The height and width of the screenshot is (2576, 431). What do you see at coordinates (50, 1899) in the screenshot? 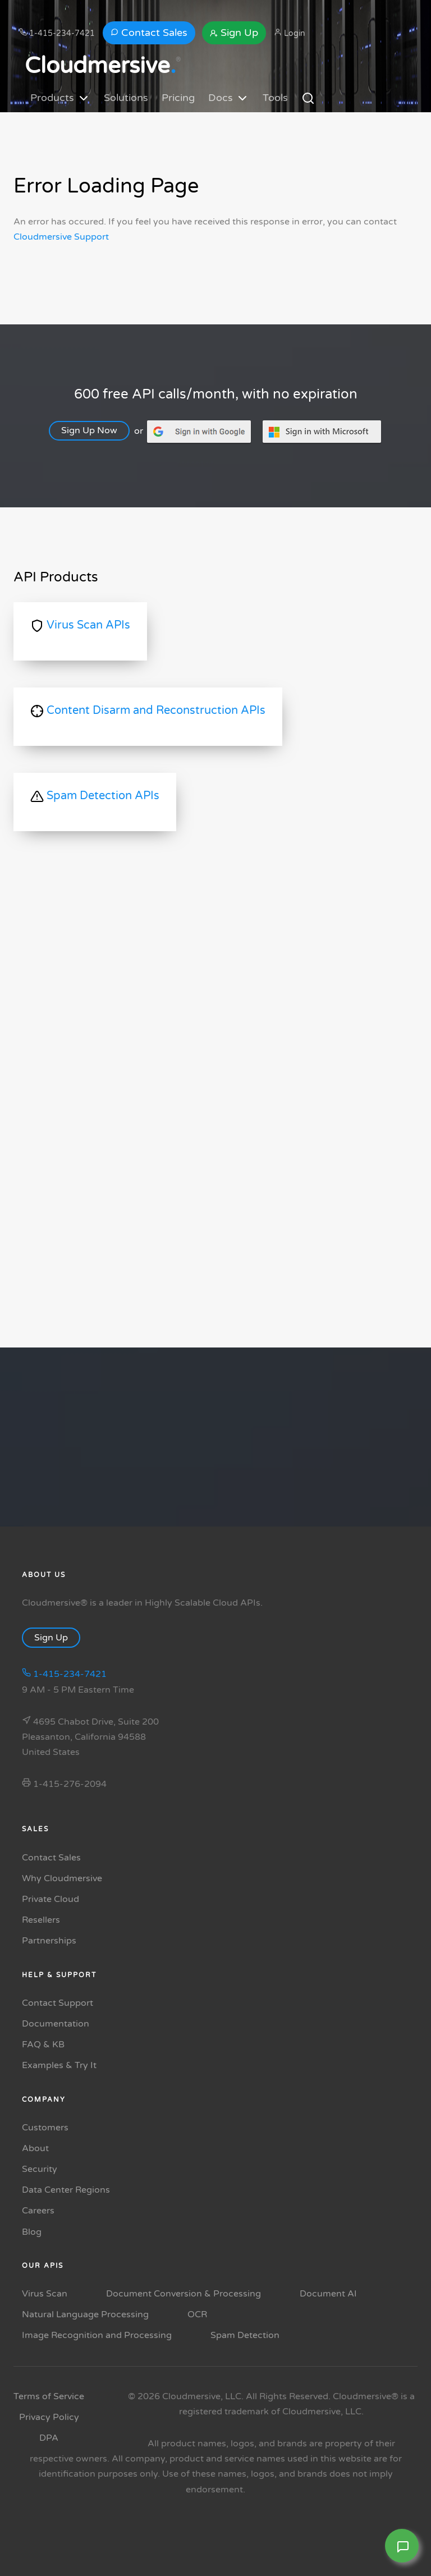
I see `Private Cloud` at bounding box center [50, 1899].